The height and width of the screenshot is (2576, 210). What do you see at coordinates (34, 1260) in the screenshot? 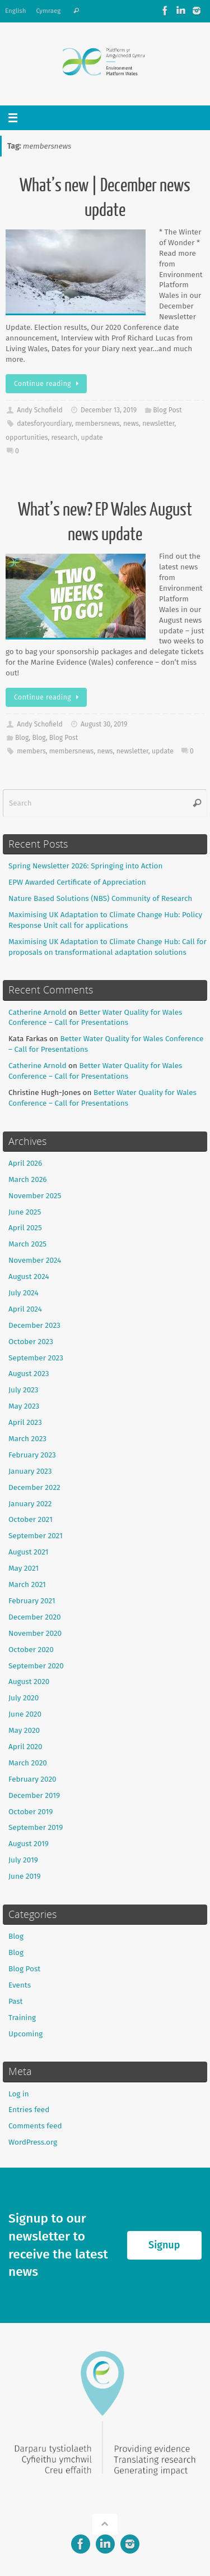
I see `November 2024` at bounding box center [34, 1260].